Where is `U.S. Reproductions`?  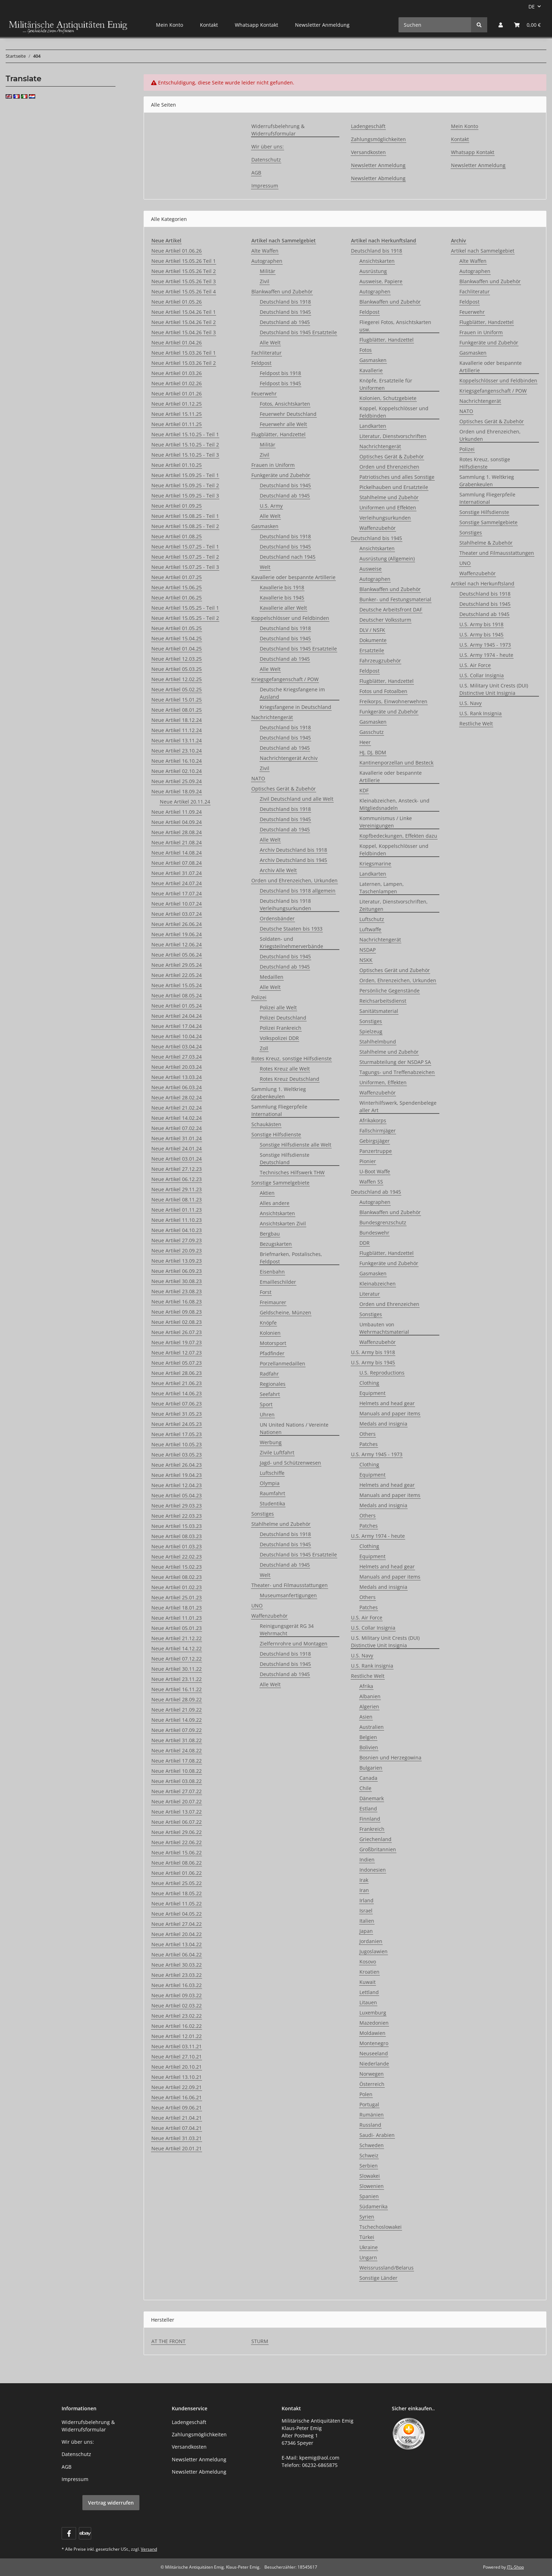 U.S. Reproductions is located at coordinates (381, 1372).